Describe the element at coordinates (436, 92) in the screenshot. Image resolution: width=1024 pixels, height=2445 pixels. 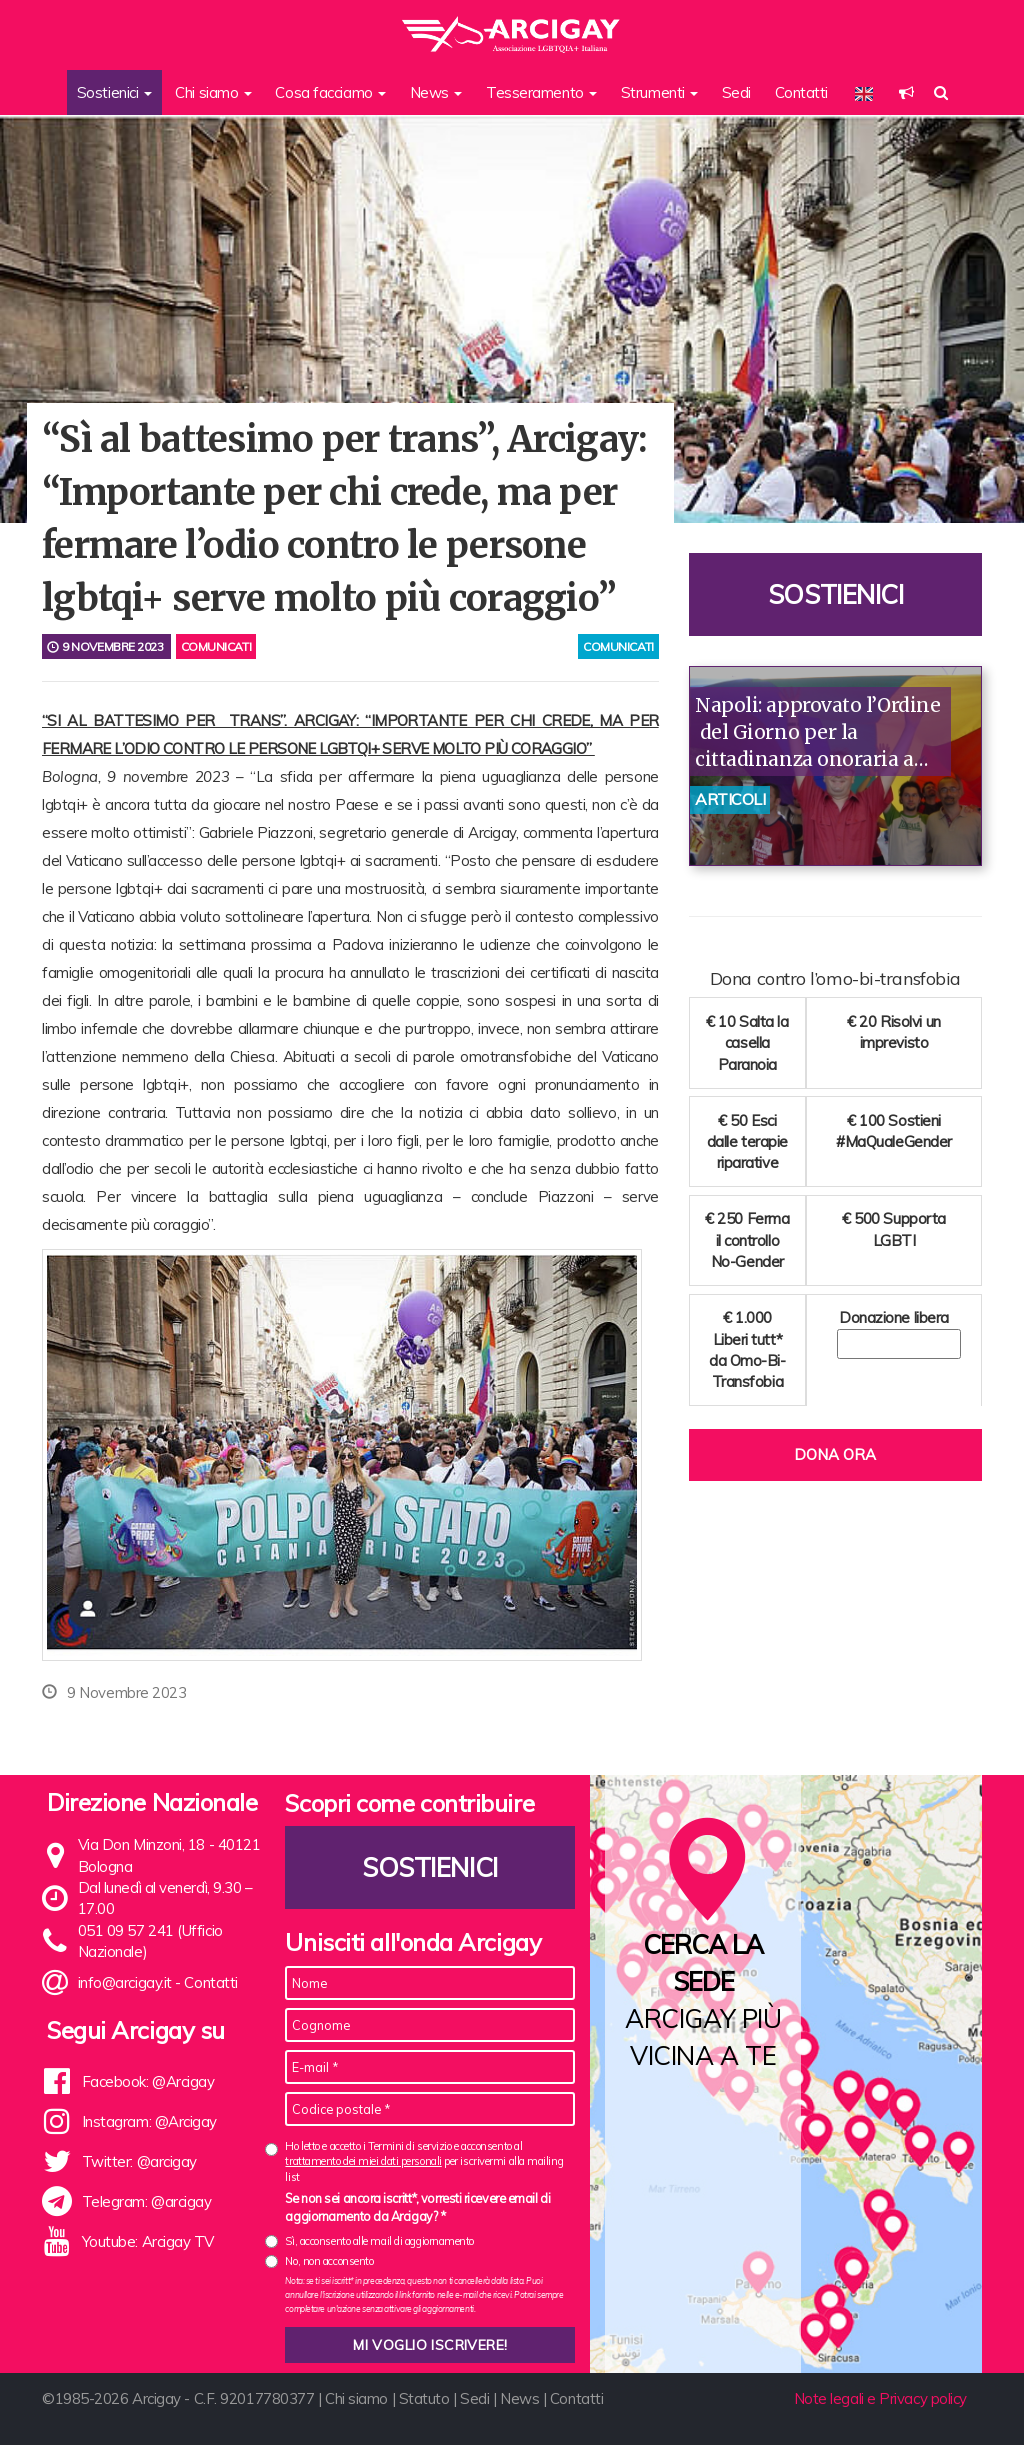
I see `News [button]` at that location.